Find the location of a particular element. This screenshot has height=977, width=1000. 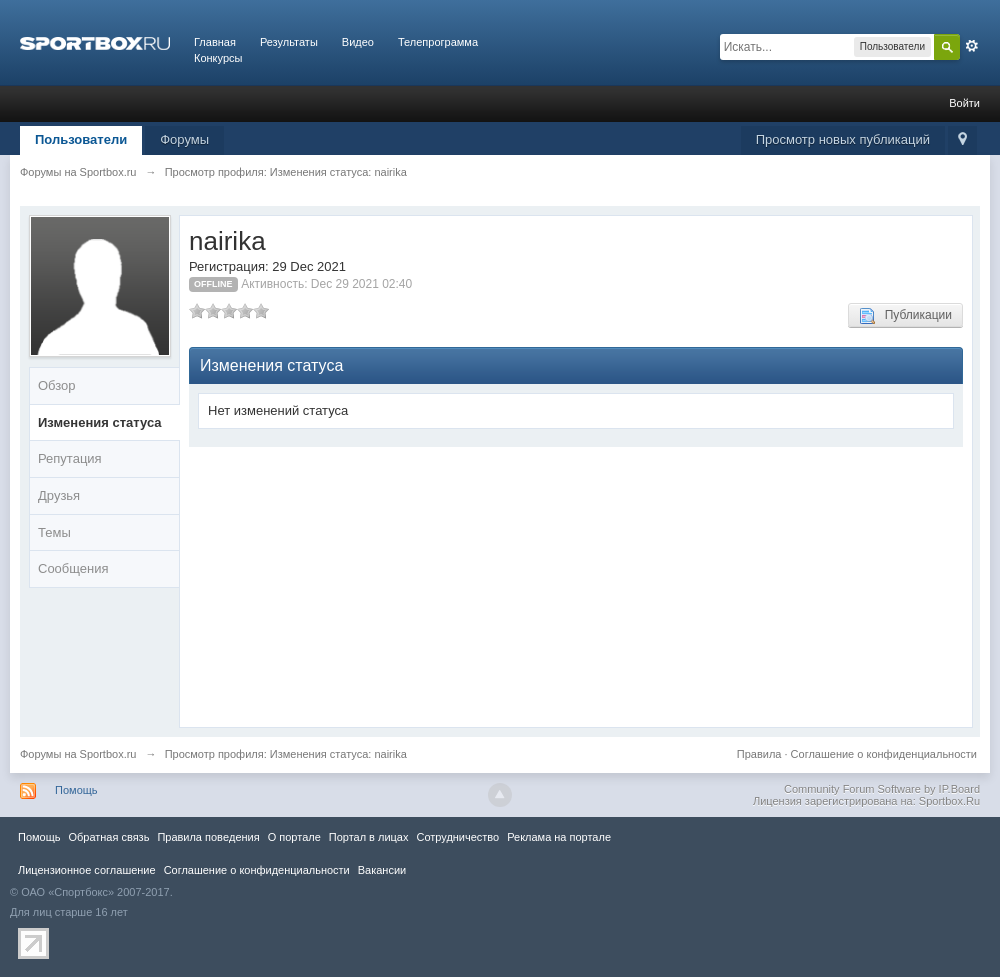

Видео is located at coordinates (358, 42).